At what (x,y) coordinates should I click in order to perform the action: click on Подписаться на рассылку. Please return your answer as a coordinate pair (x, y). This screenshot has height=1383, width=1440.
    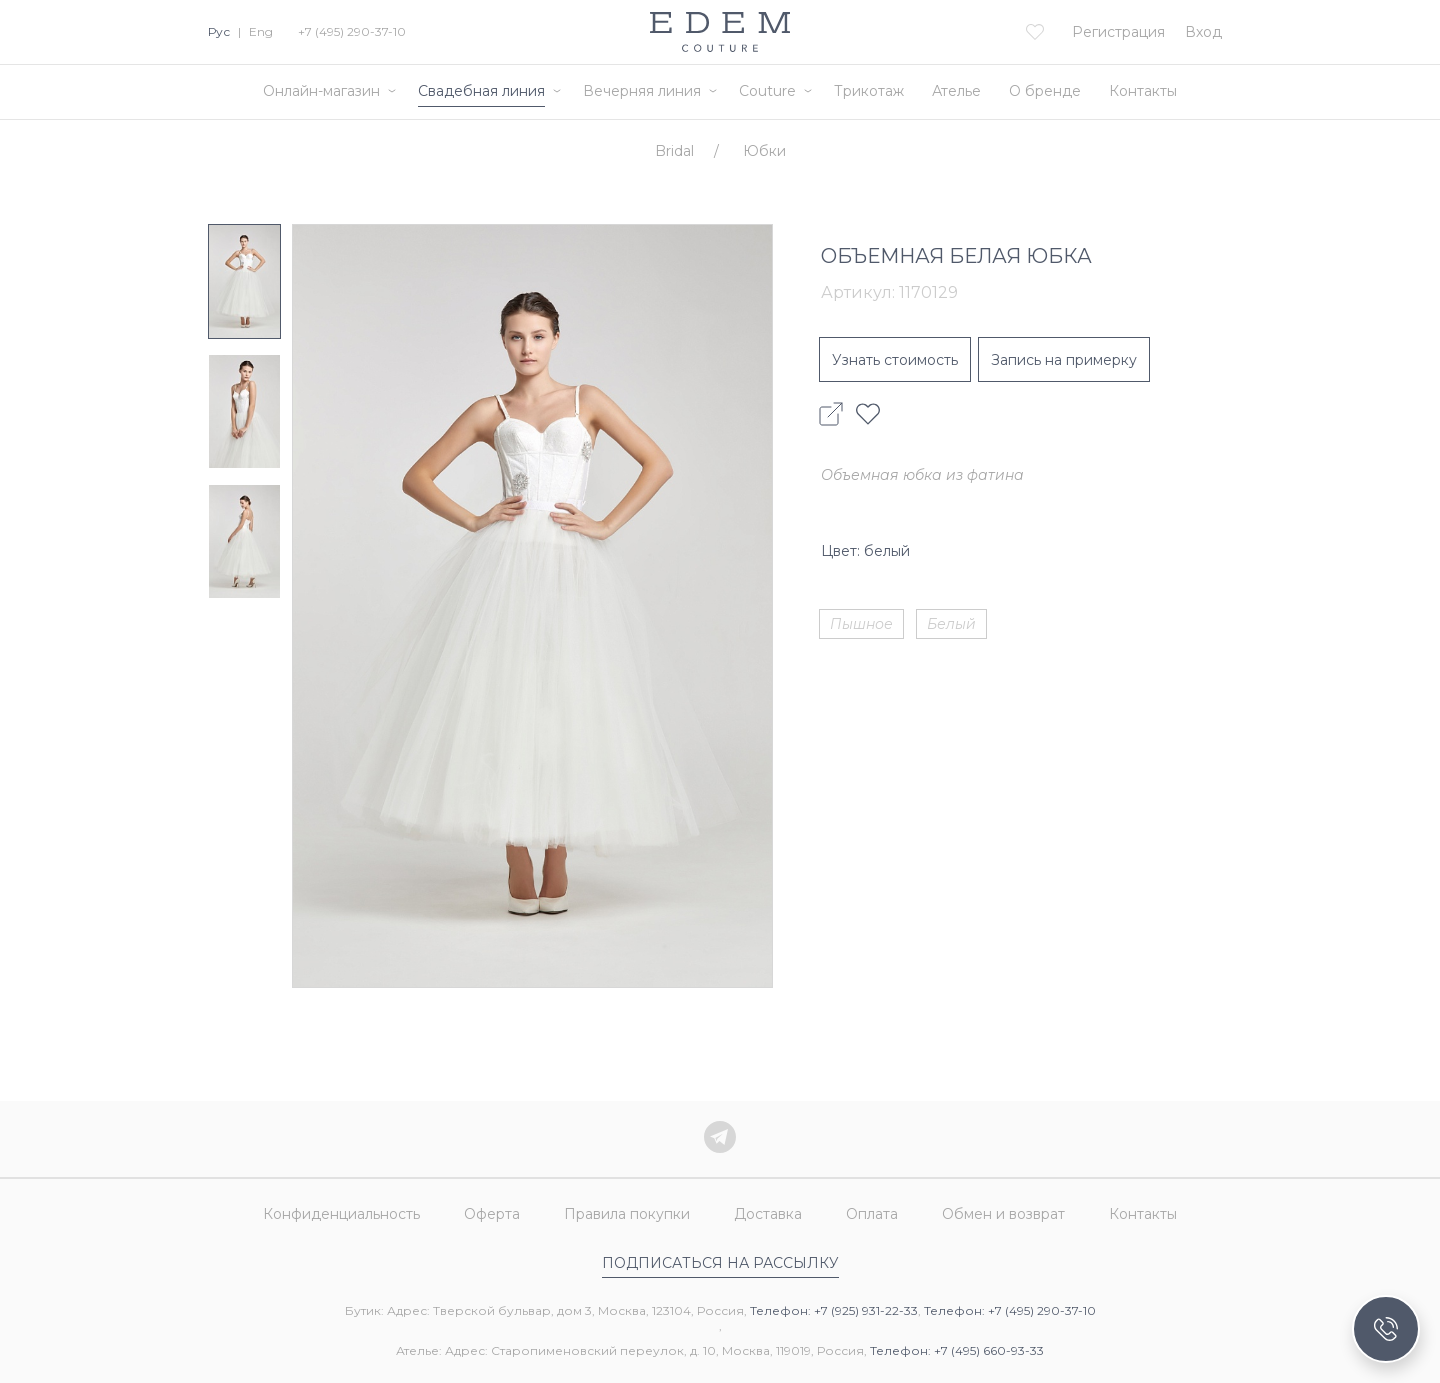
    Looking at the image, I should click on (720, 1263).